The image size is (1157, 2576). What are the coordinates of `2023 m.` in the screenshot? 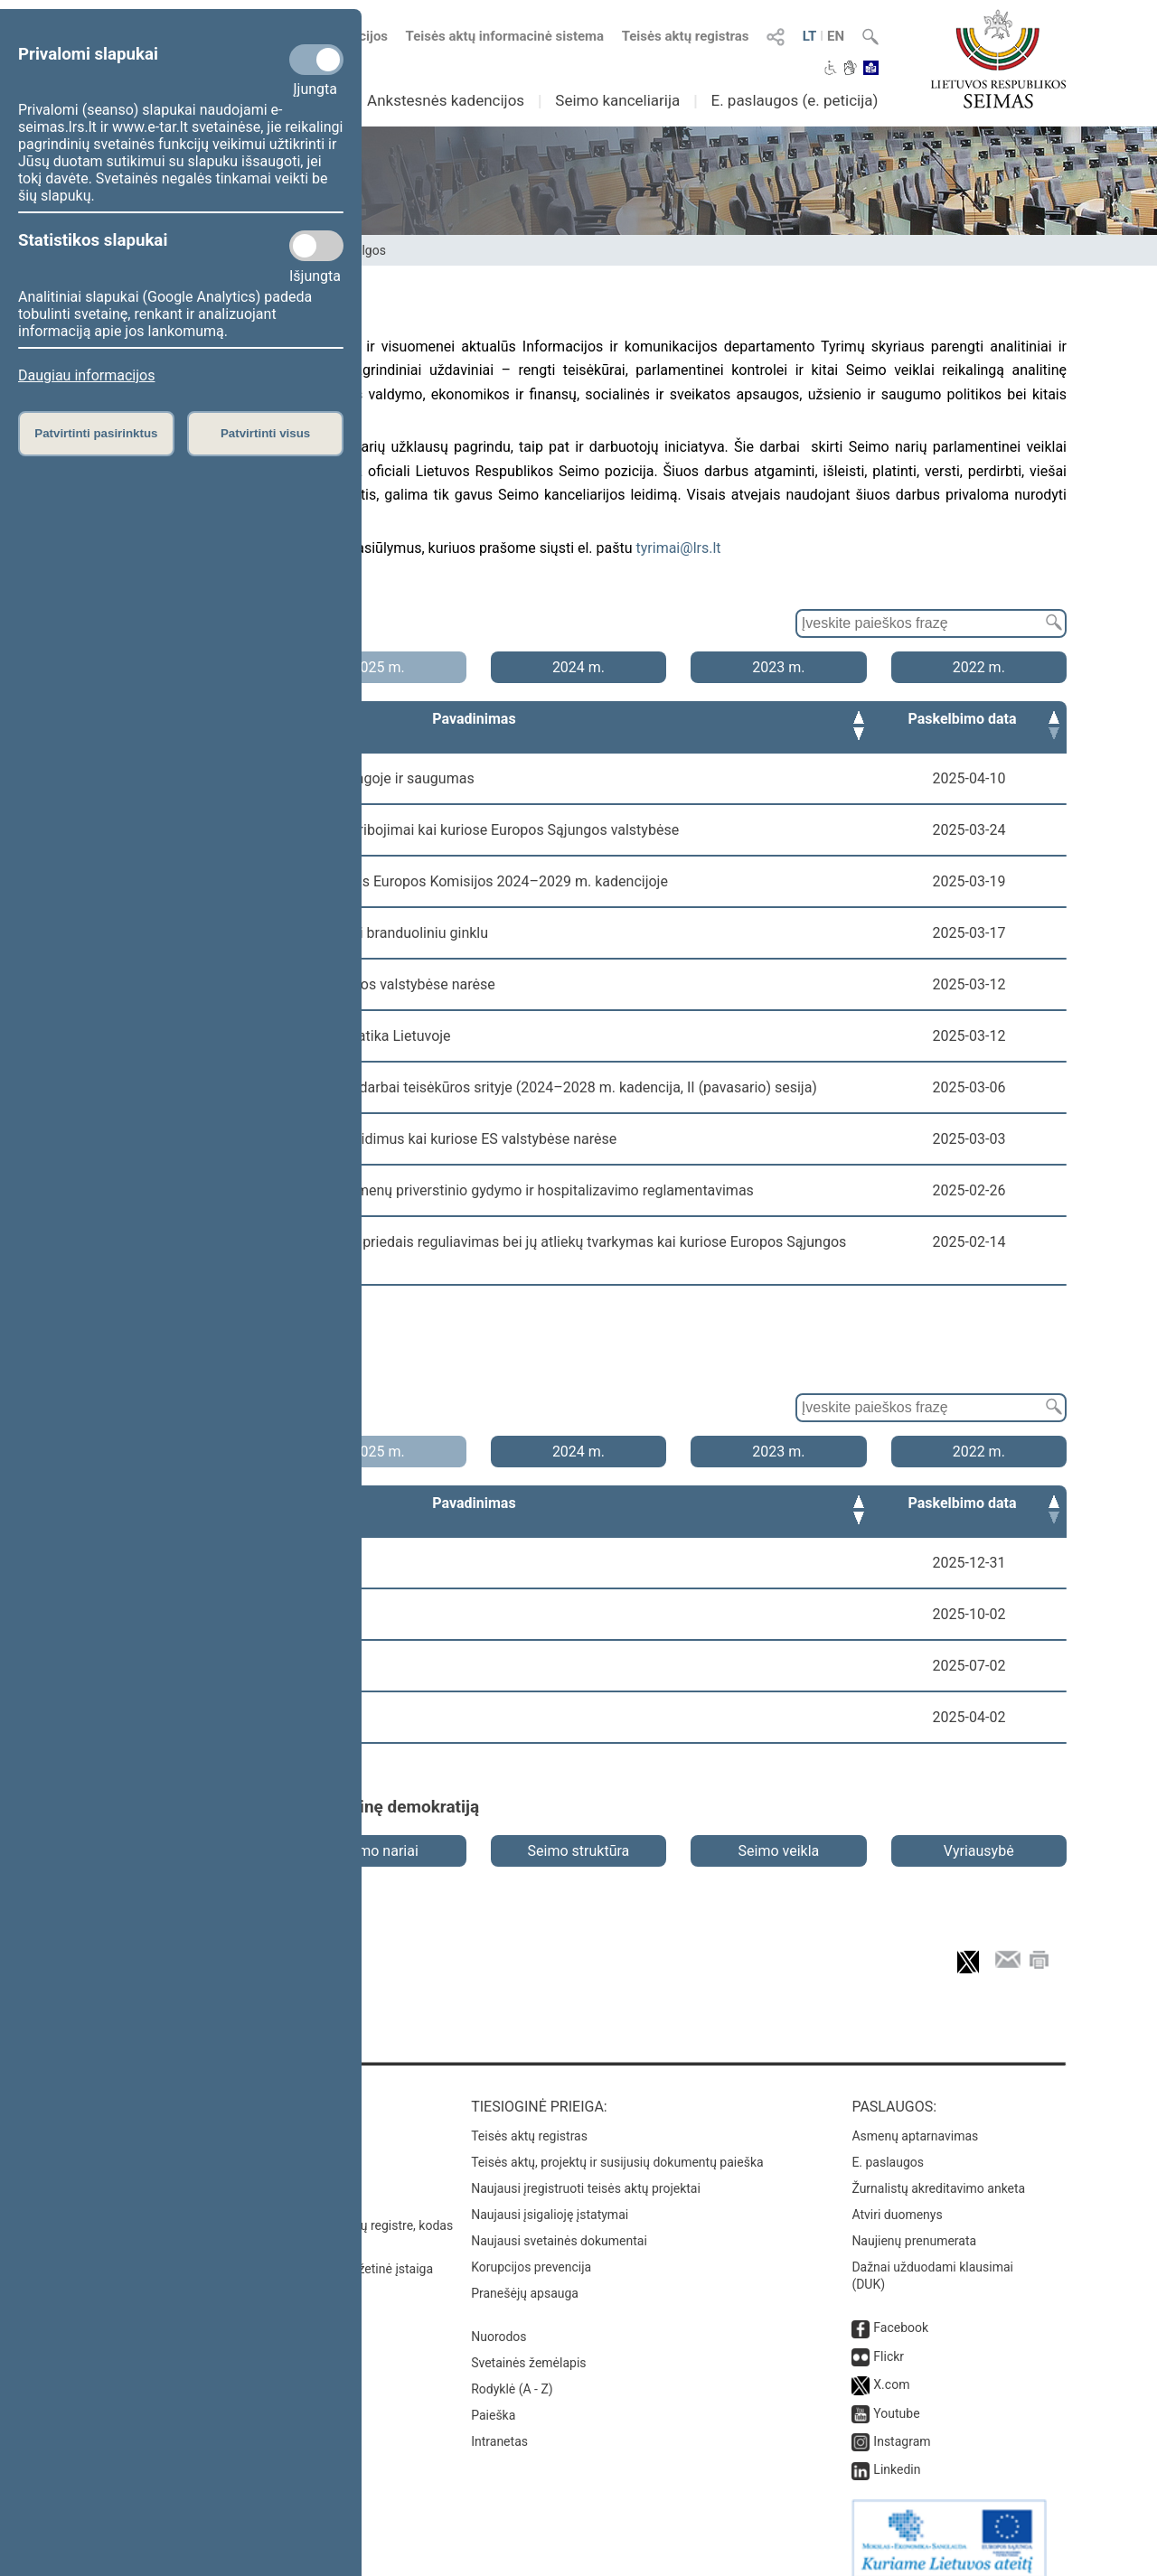 It's located at (778, 667).